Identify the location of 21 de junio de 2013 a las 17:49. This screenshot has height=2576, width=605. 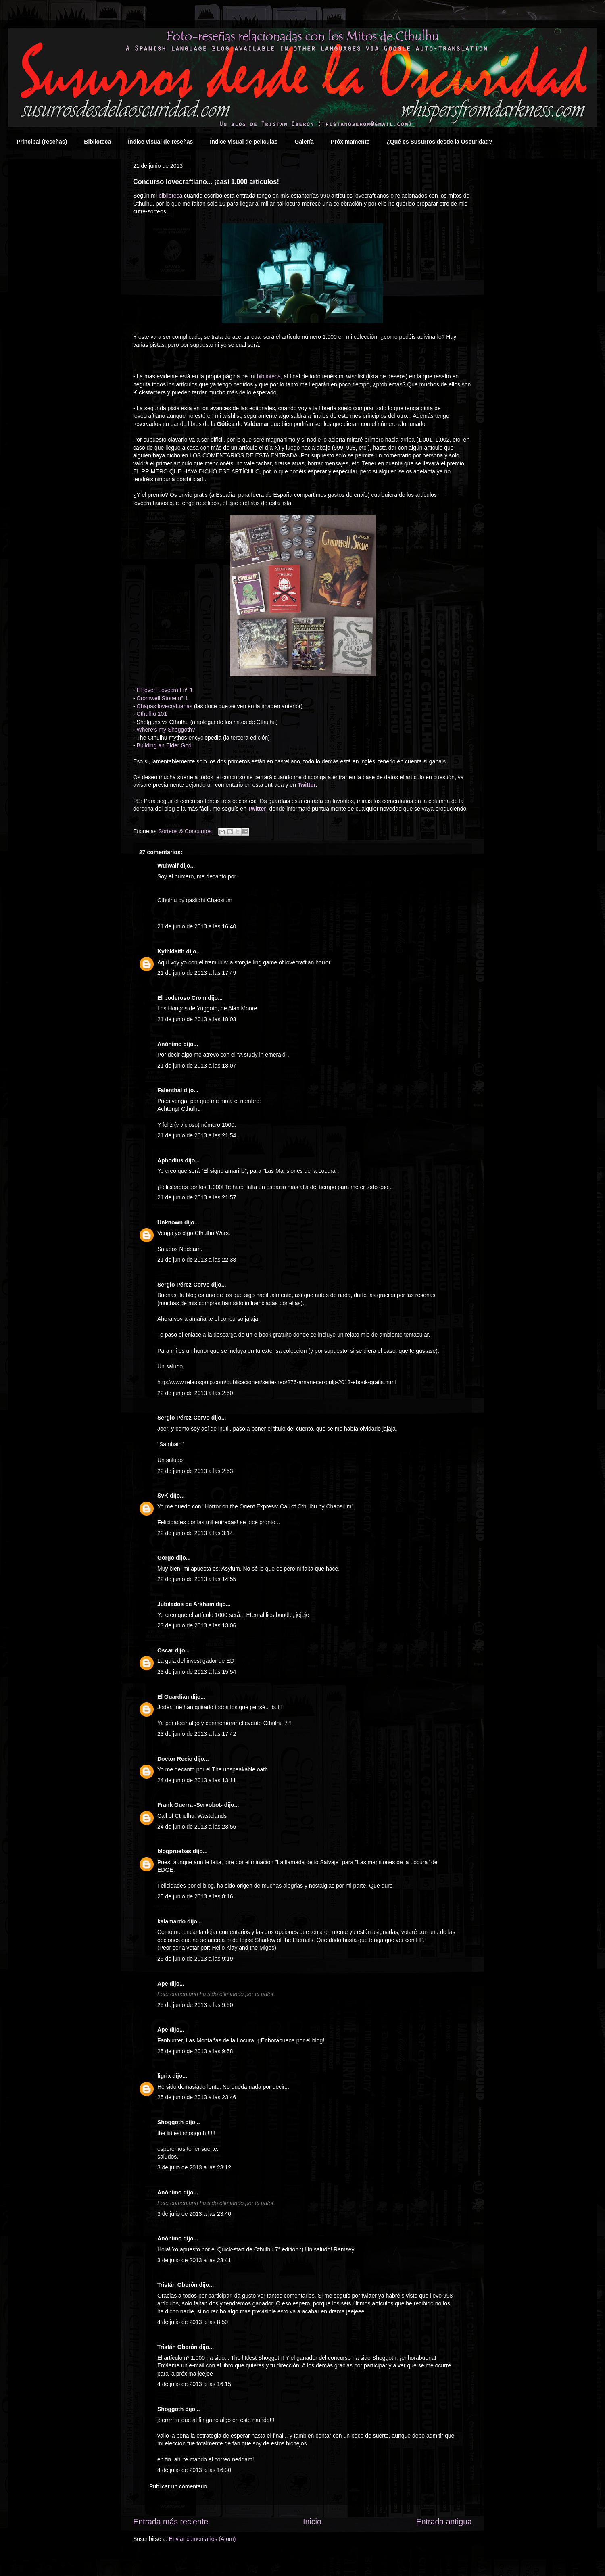
(196, 973).